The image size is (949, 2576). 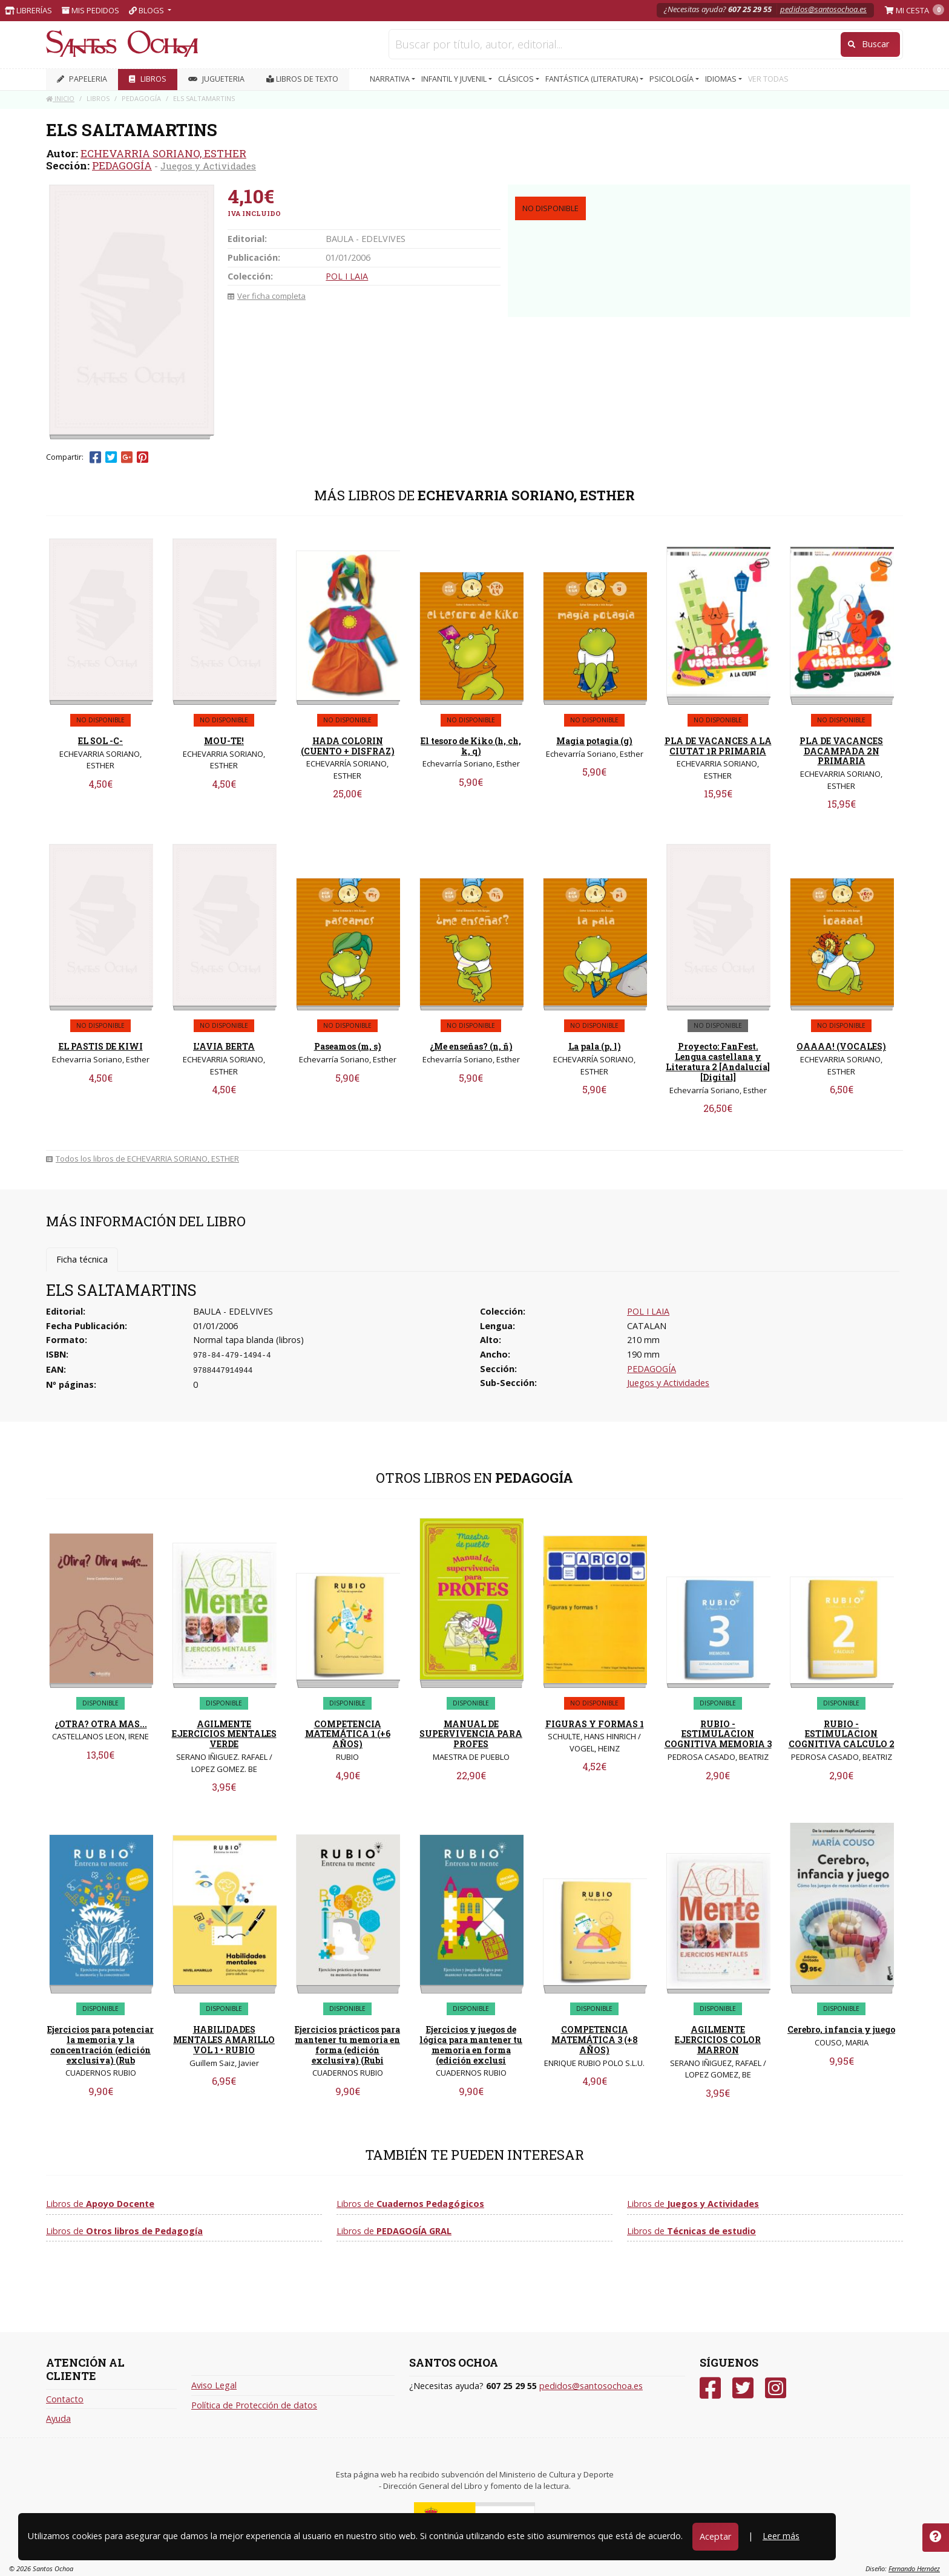 What do you see at coordinates (65, 2399) in the screenshot?
I see `Contacto` at bounding box center [65, 2399].